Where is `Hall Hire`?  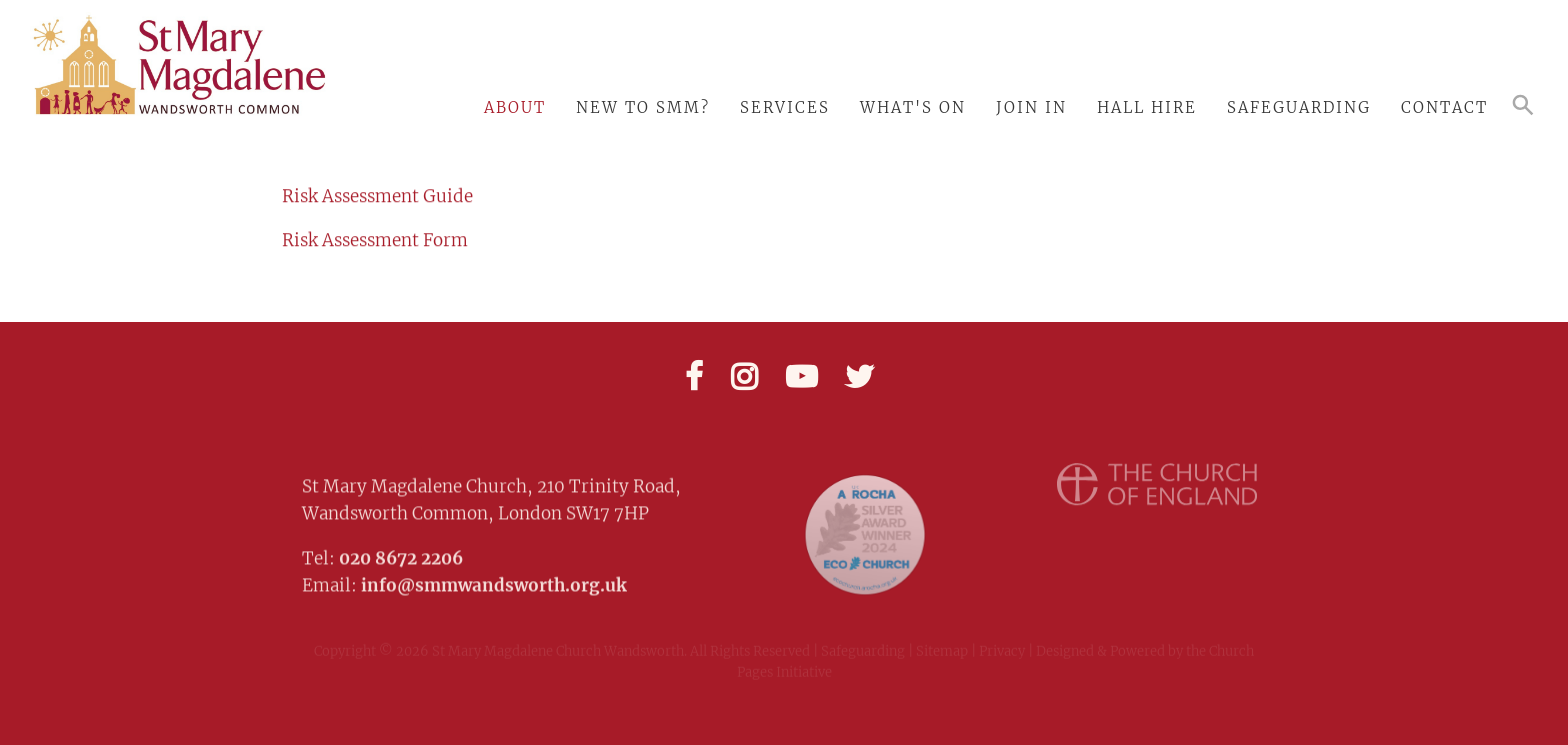
Hall Hire is located at coordinates (1147, 107).